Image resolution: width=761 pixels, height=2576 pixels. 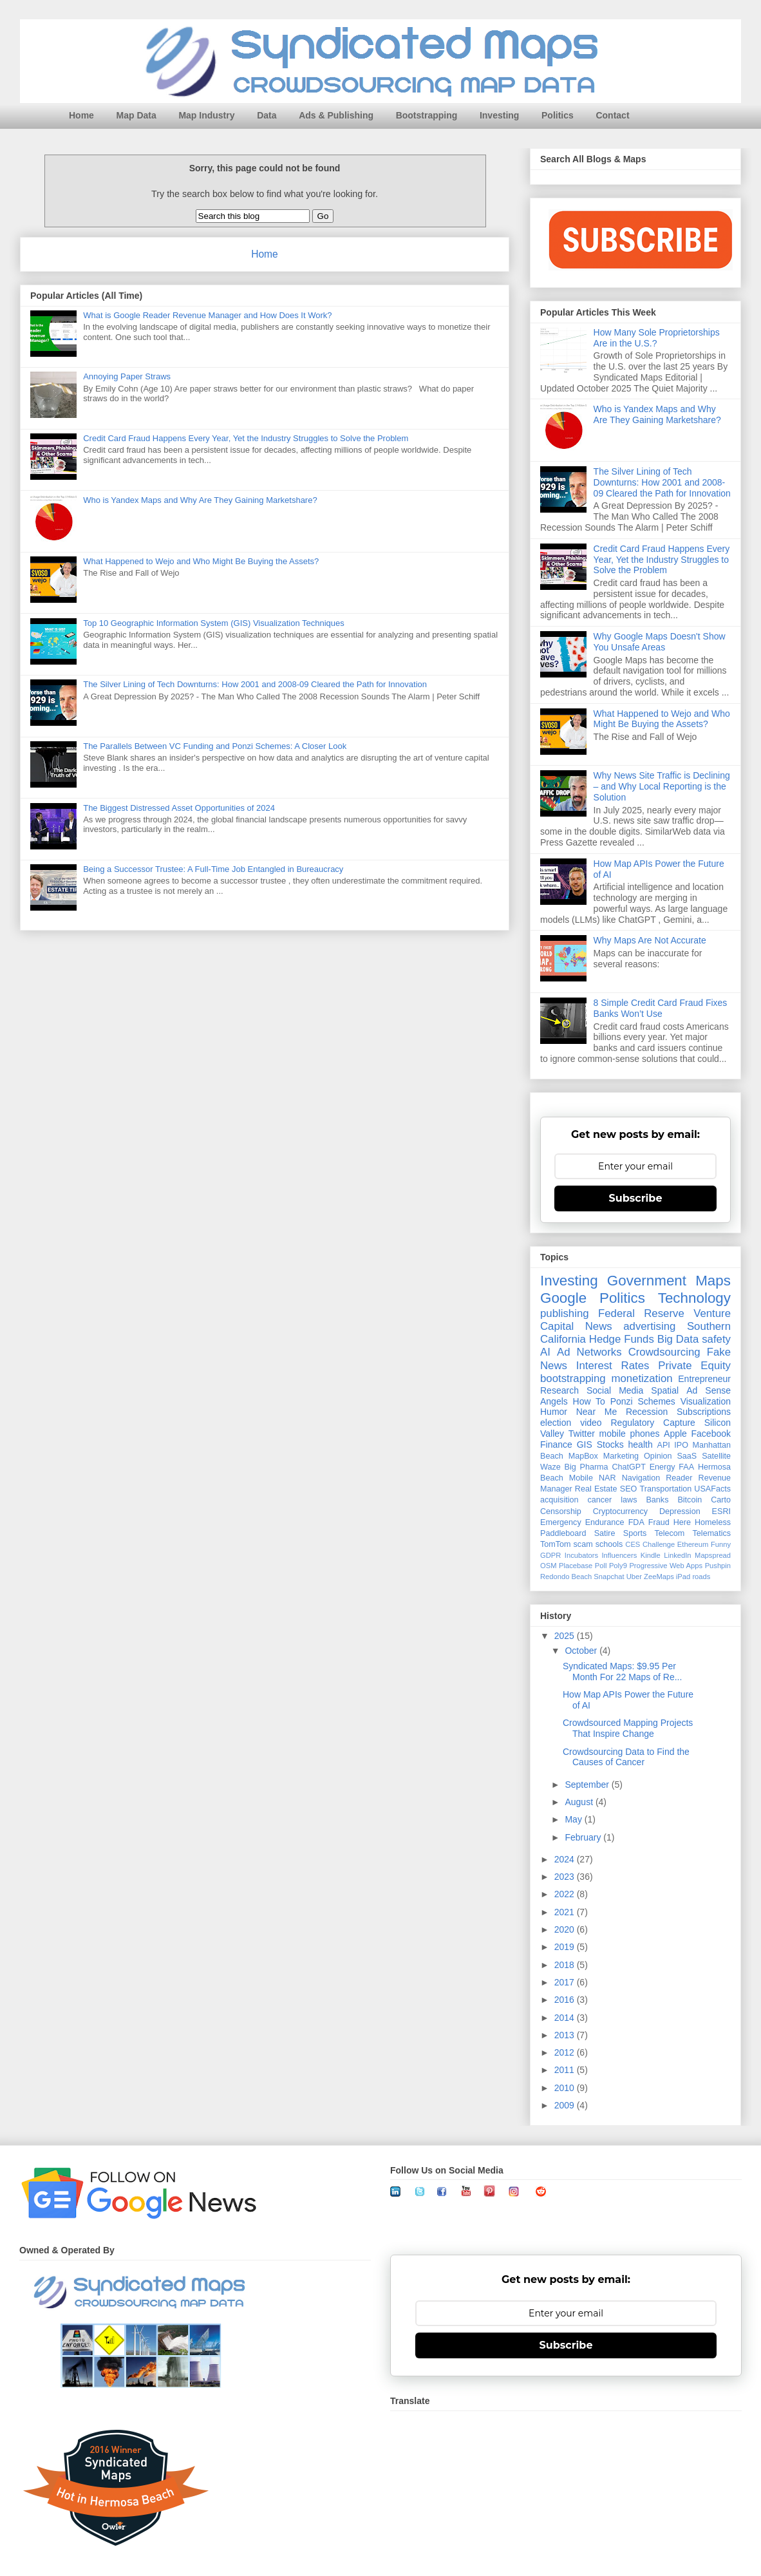 I want to click on Telematics, so click(x=712, y=1533).